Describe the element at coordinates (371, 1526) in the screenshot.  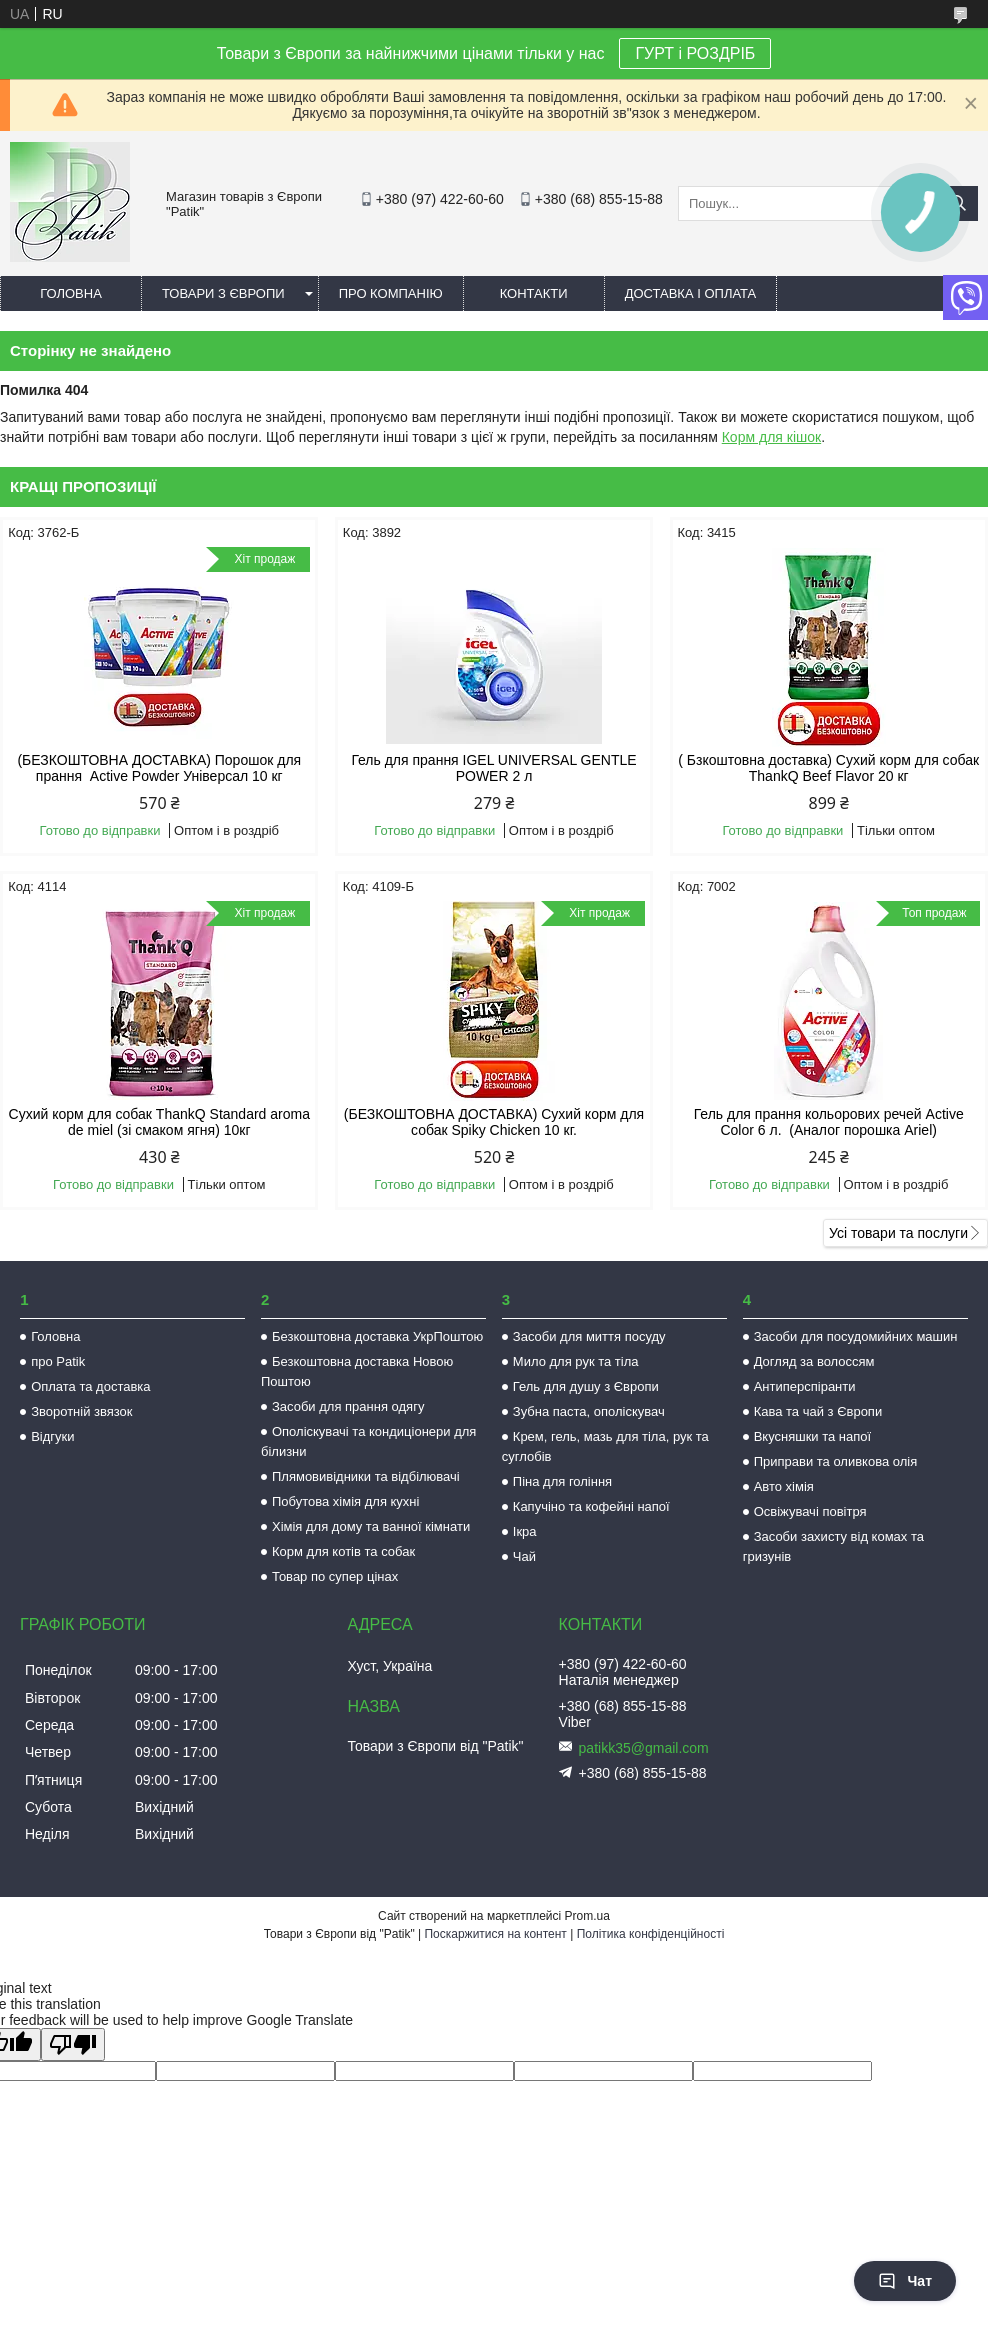
I see `Хімія для дому та ванної кімнати` at that location.